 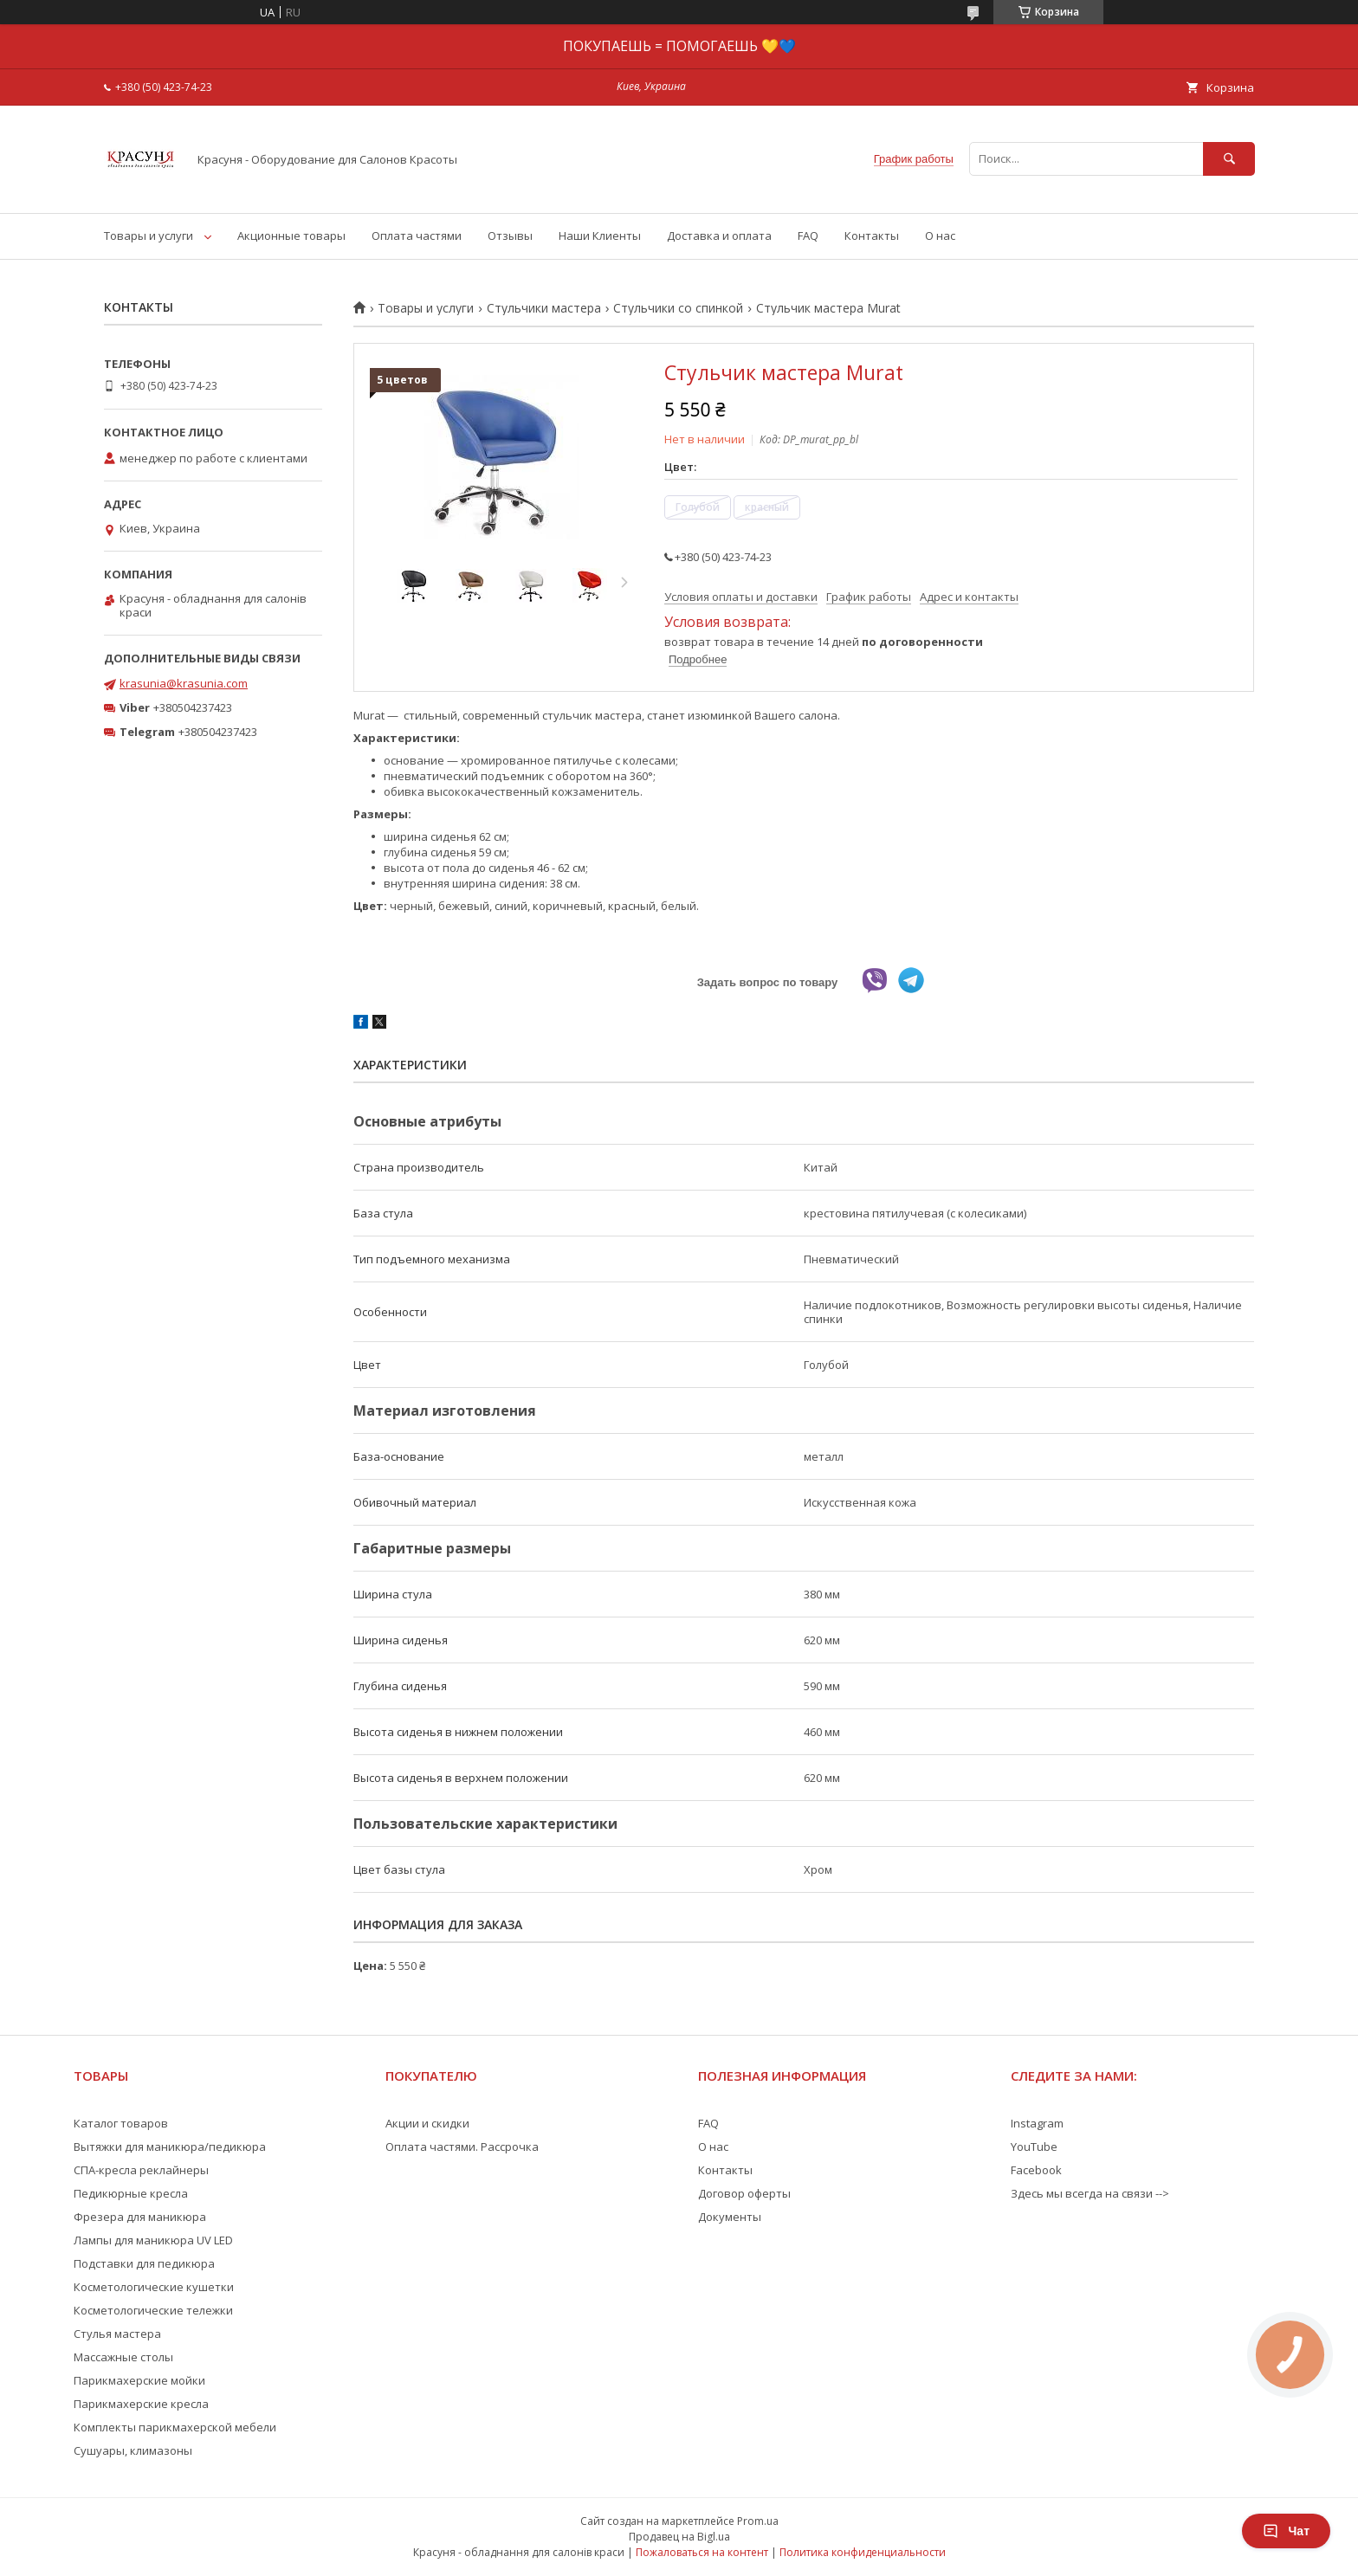 I want to click on Продавец на Bigl.ua, so click(x=679, y=2536).